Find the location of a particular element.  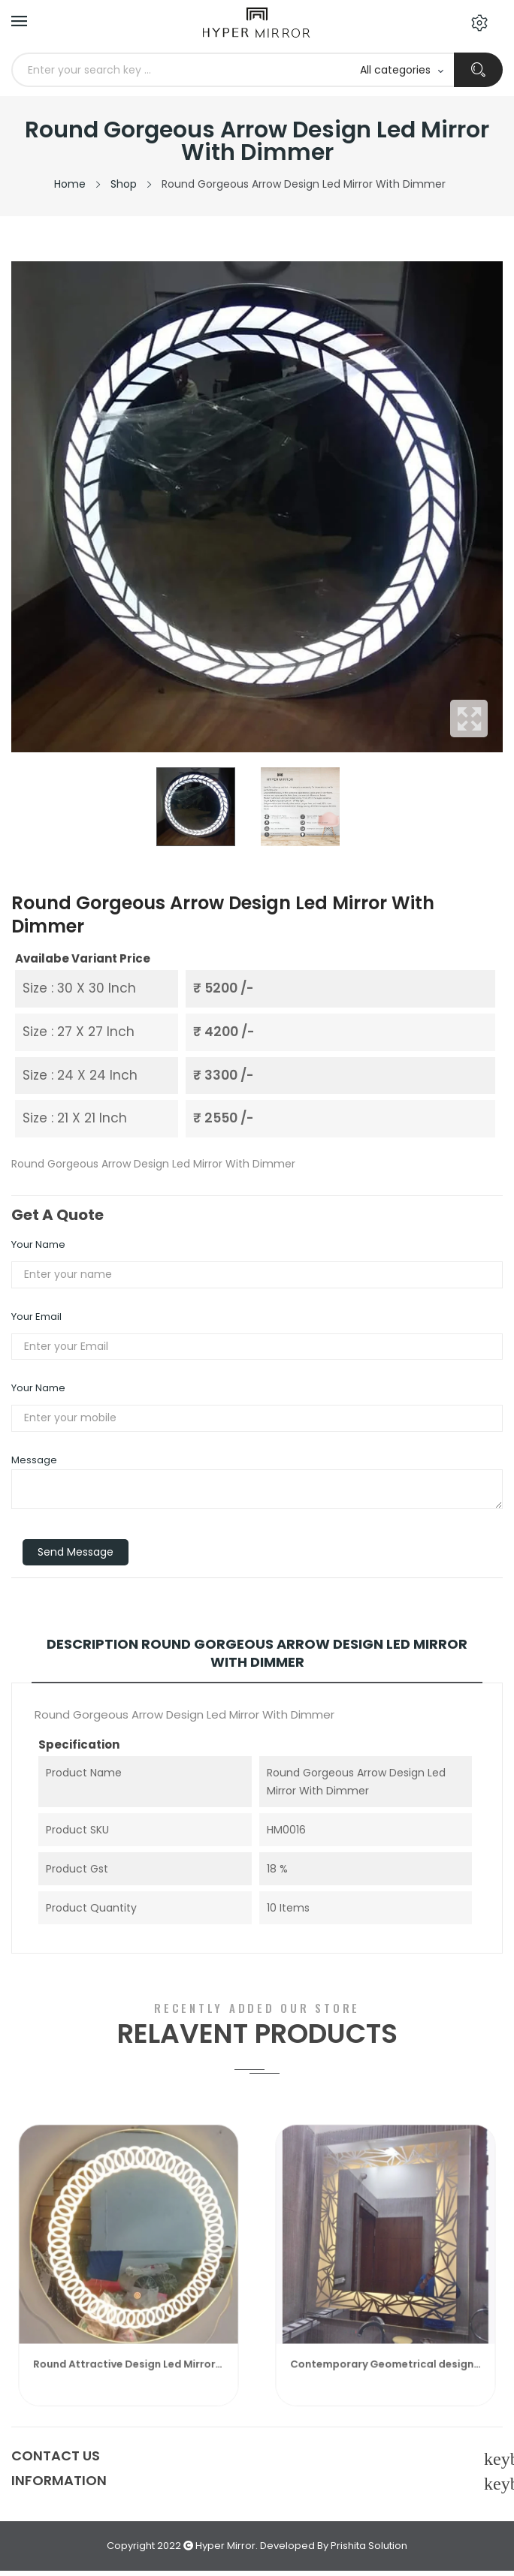

Message is located at coordinates (34, 1460).